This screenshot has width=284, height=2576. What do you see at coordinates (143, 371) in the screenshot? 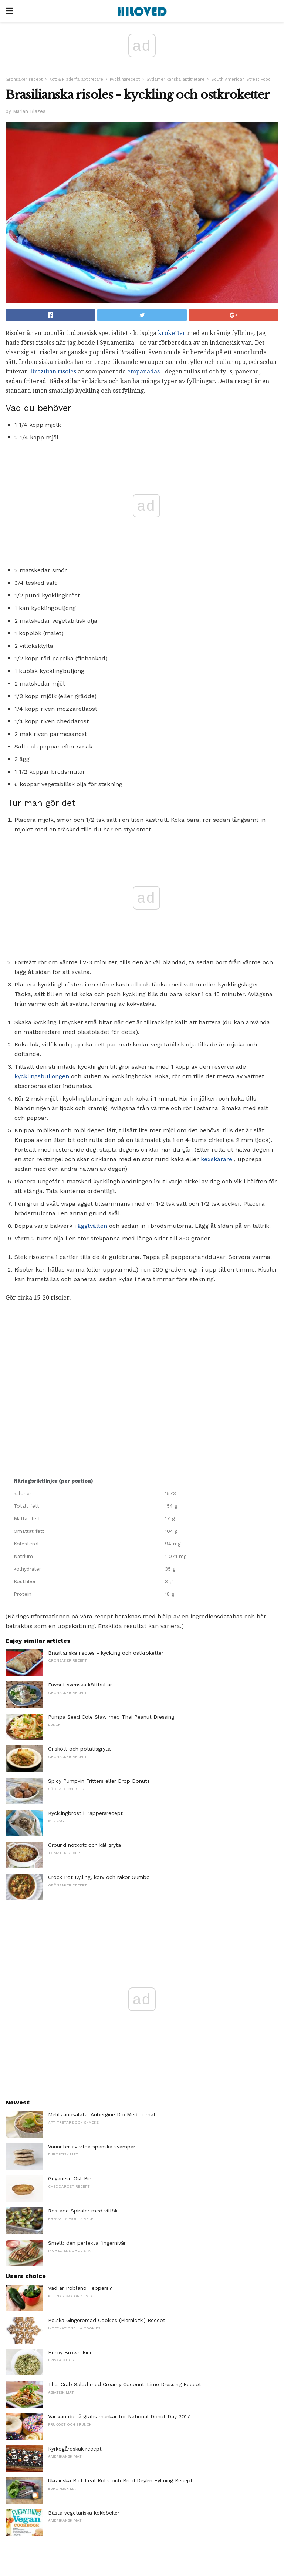
I see `empanadas` at bounding box center [143, 371].